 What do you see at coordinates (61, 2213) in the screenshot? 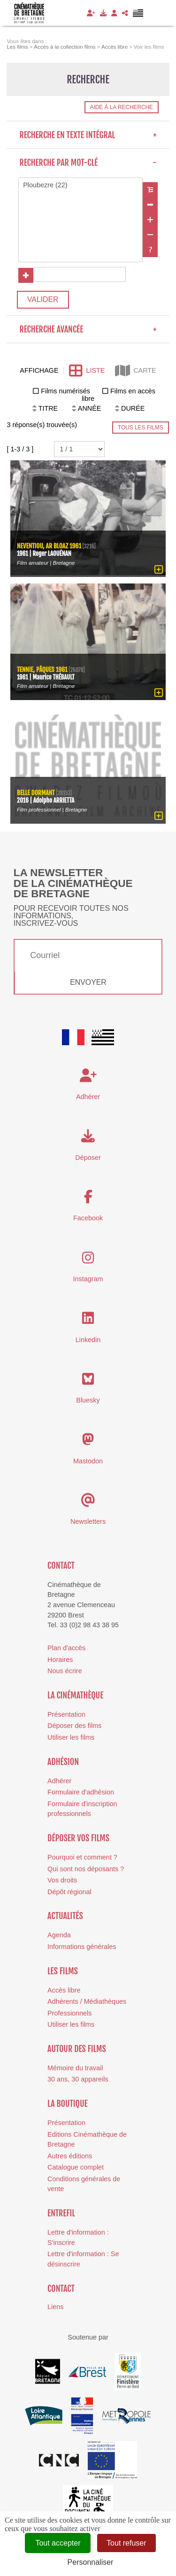
I see `Entrefil` at bounding box center [61, 2213].